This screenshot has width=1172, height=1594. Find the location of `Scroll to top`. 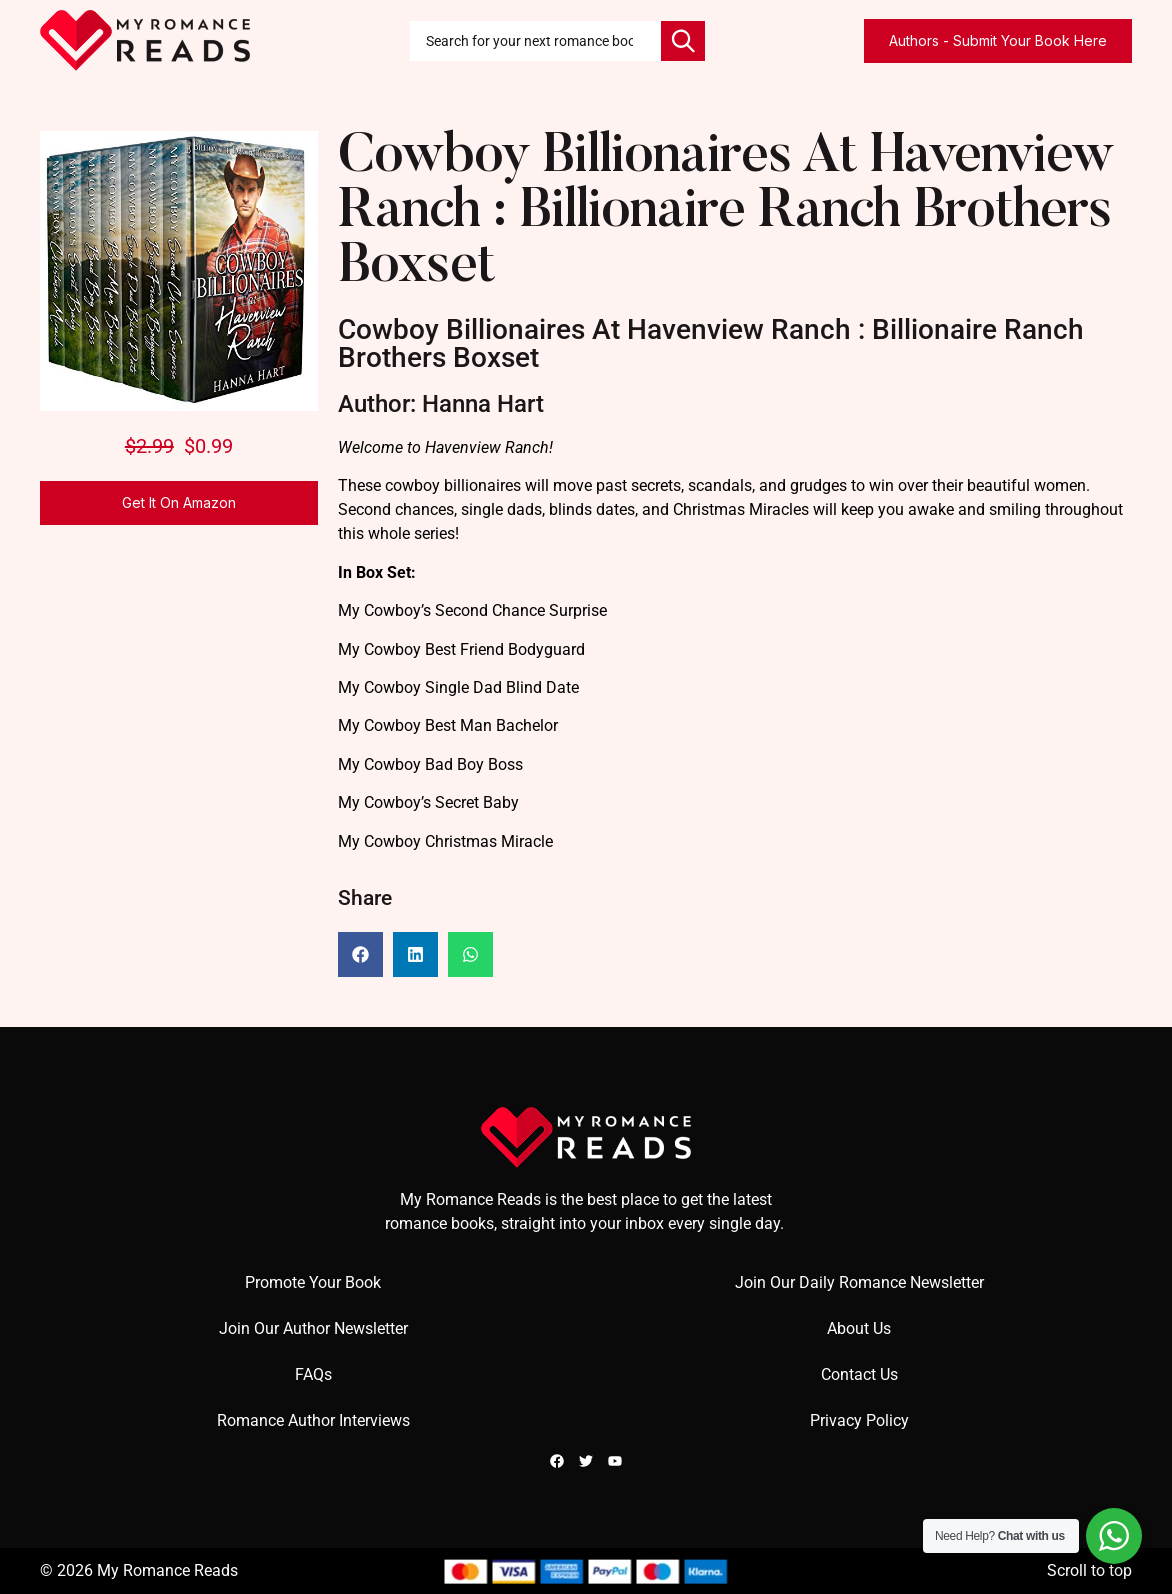

Scroll to top is located at coordinates (1089, 1570).